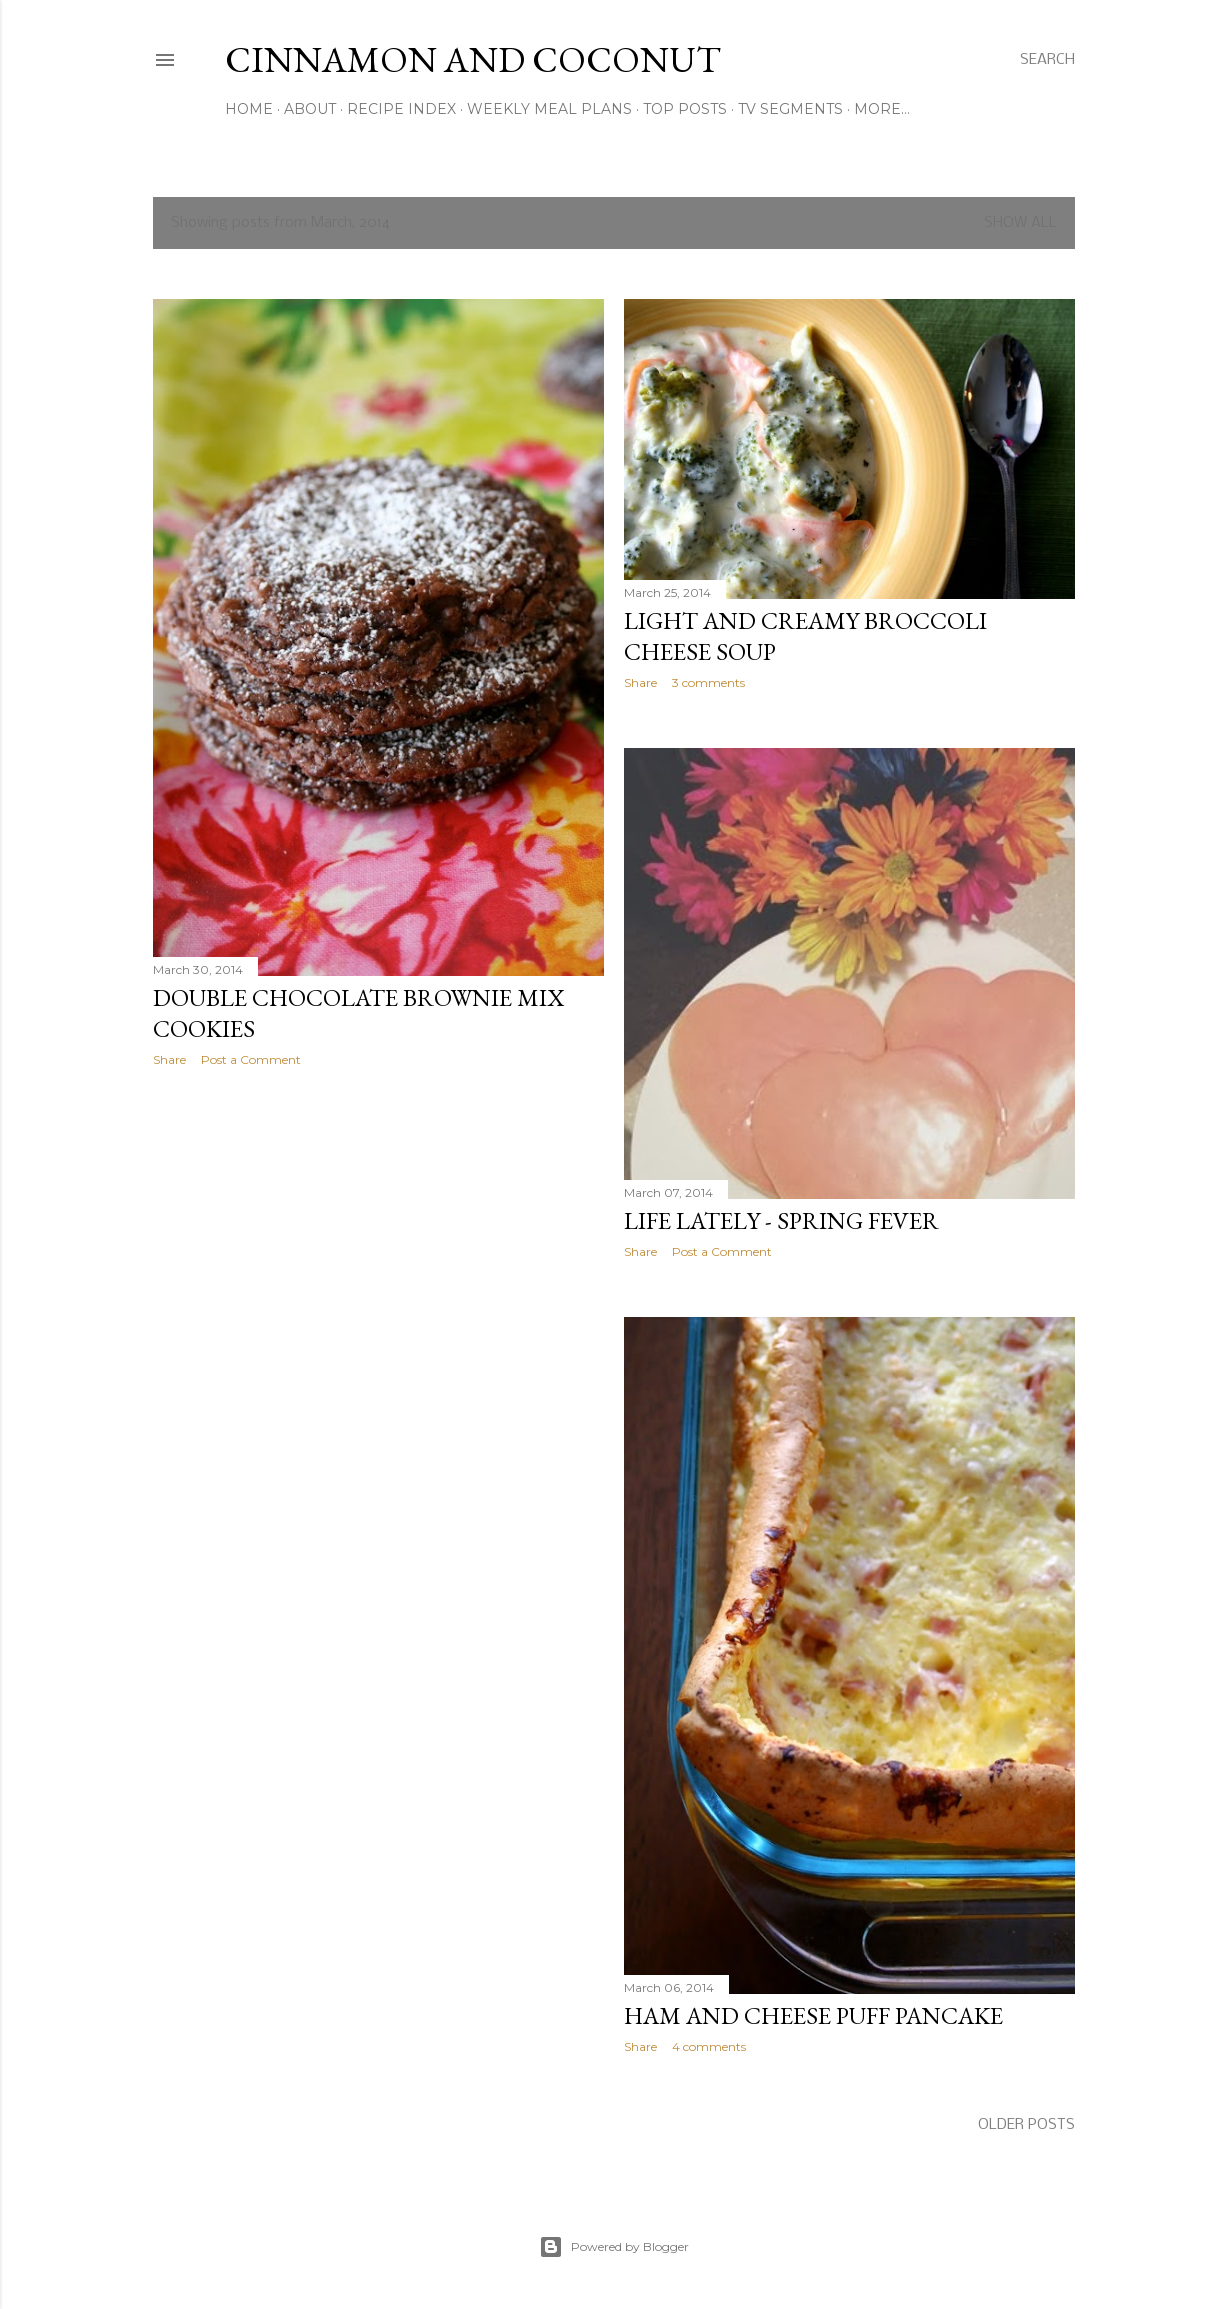 The image size is (1227, 2309). What do you see at coordinates (813, 2015) in the screenshot?
I see `Ham and Cheese Puff Pancake` at bounding box center [813, 2015].